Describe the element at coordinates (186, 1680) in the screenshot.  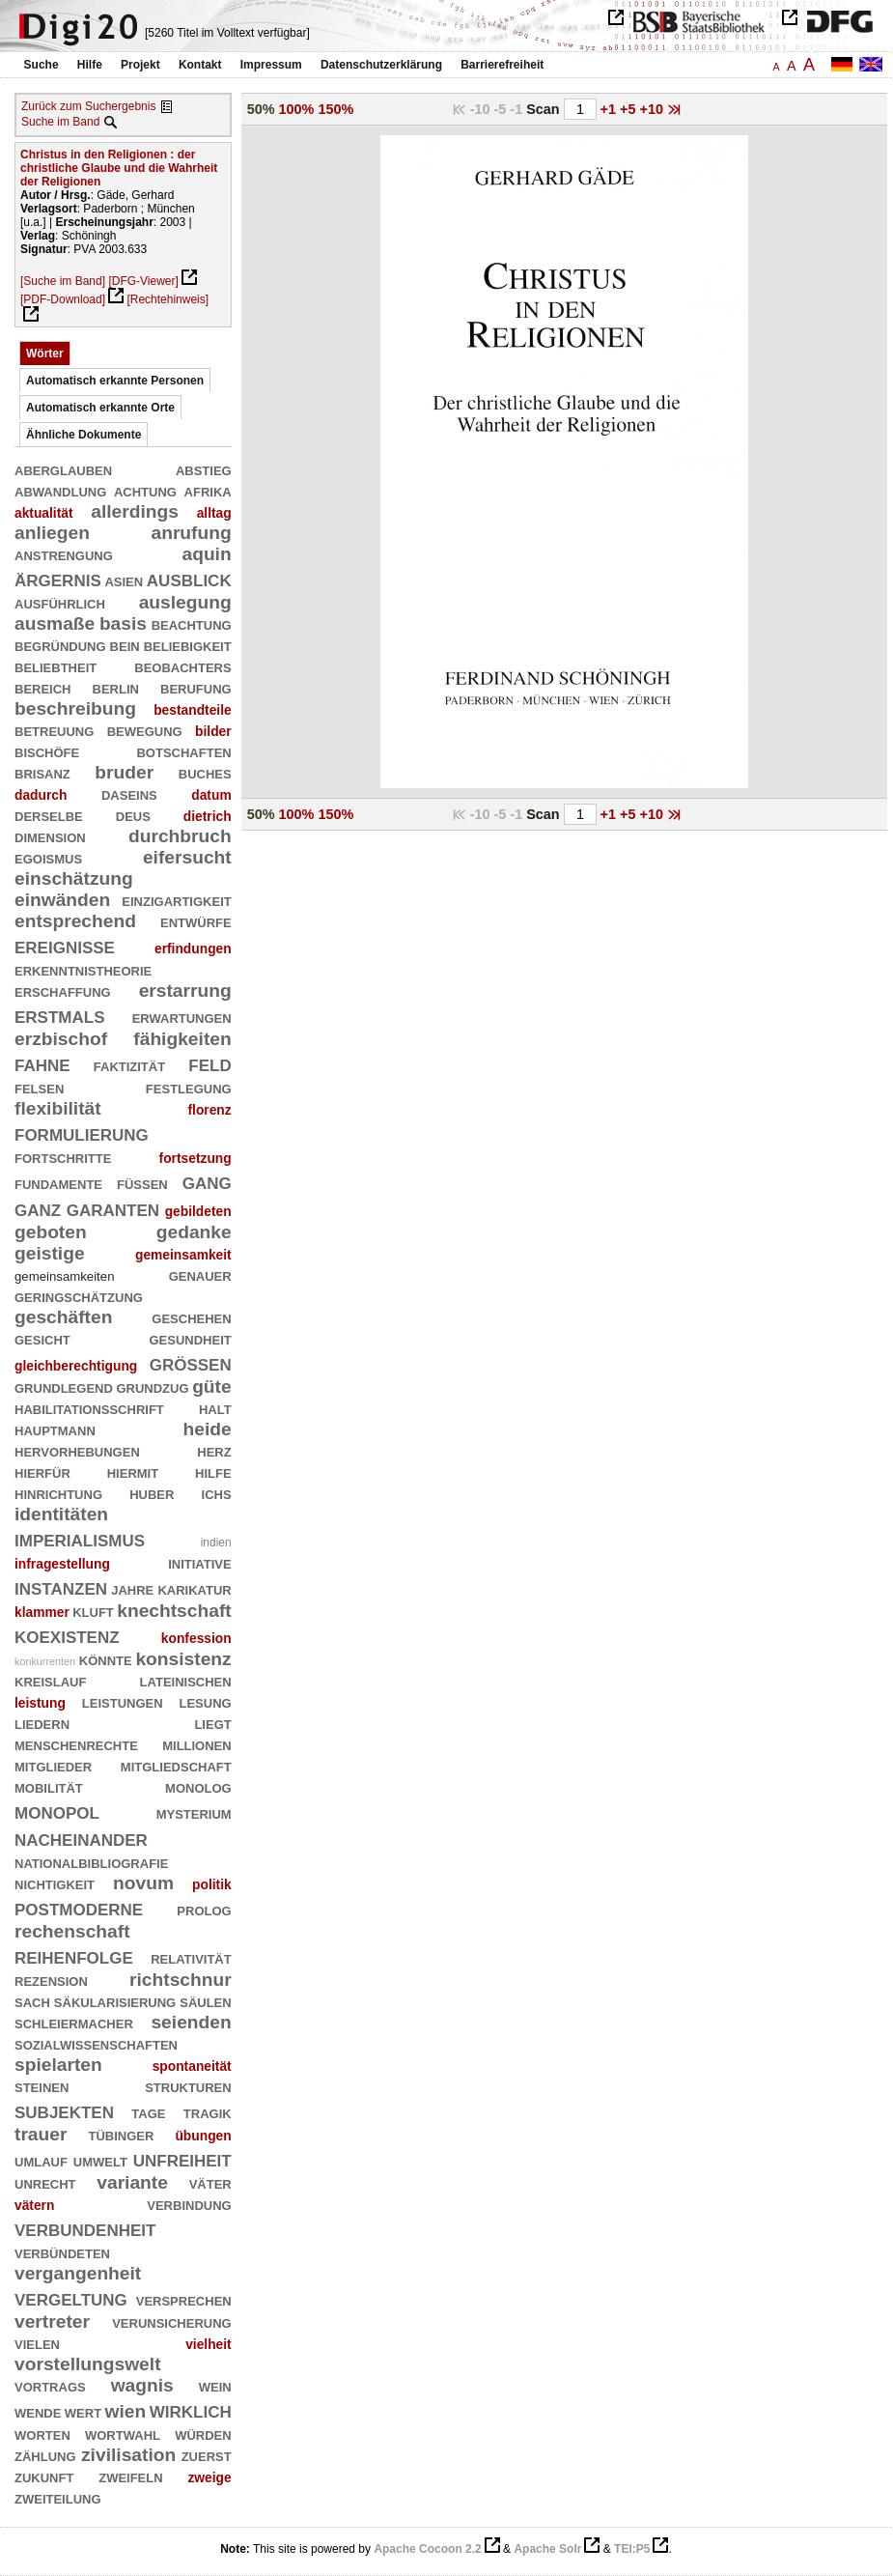
I see `lateinischen` at that location.